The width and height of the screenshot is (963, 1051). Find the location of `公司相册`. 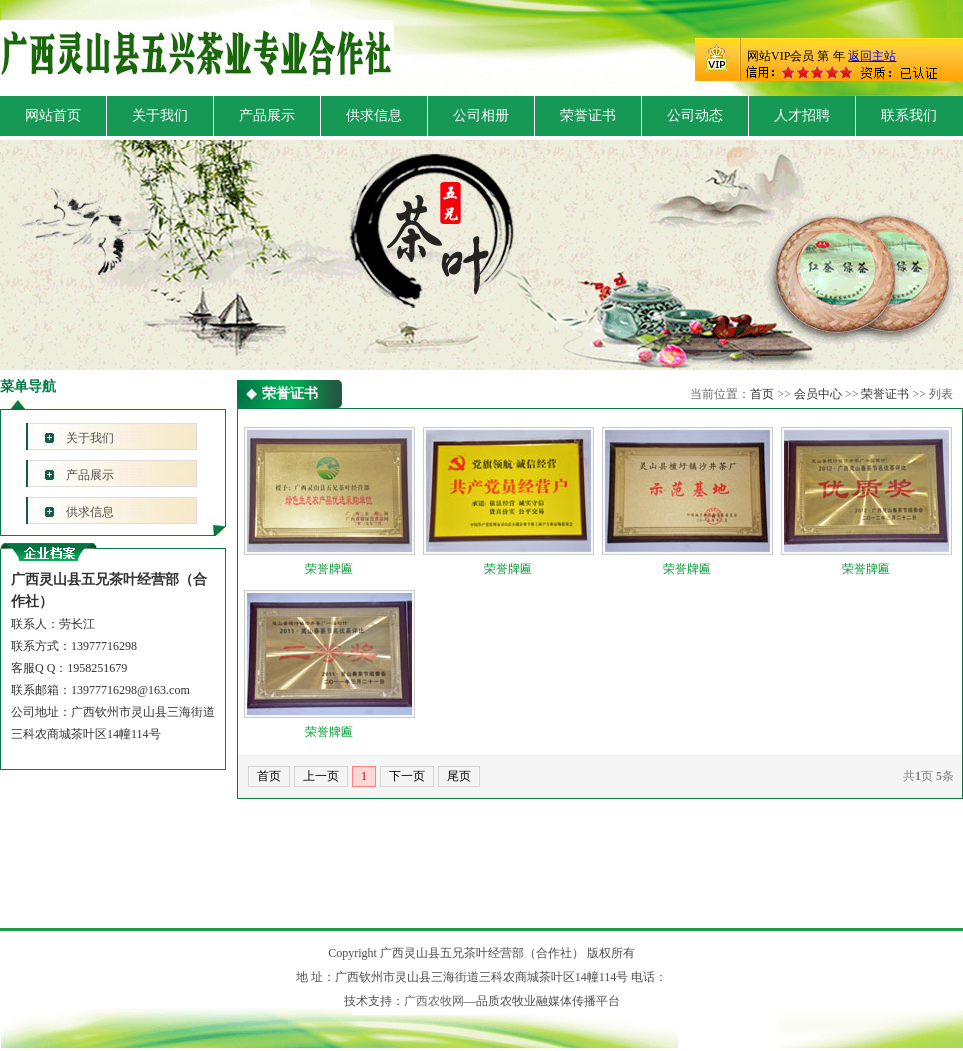

公司相册 is located at coordinates (481, 115).